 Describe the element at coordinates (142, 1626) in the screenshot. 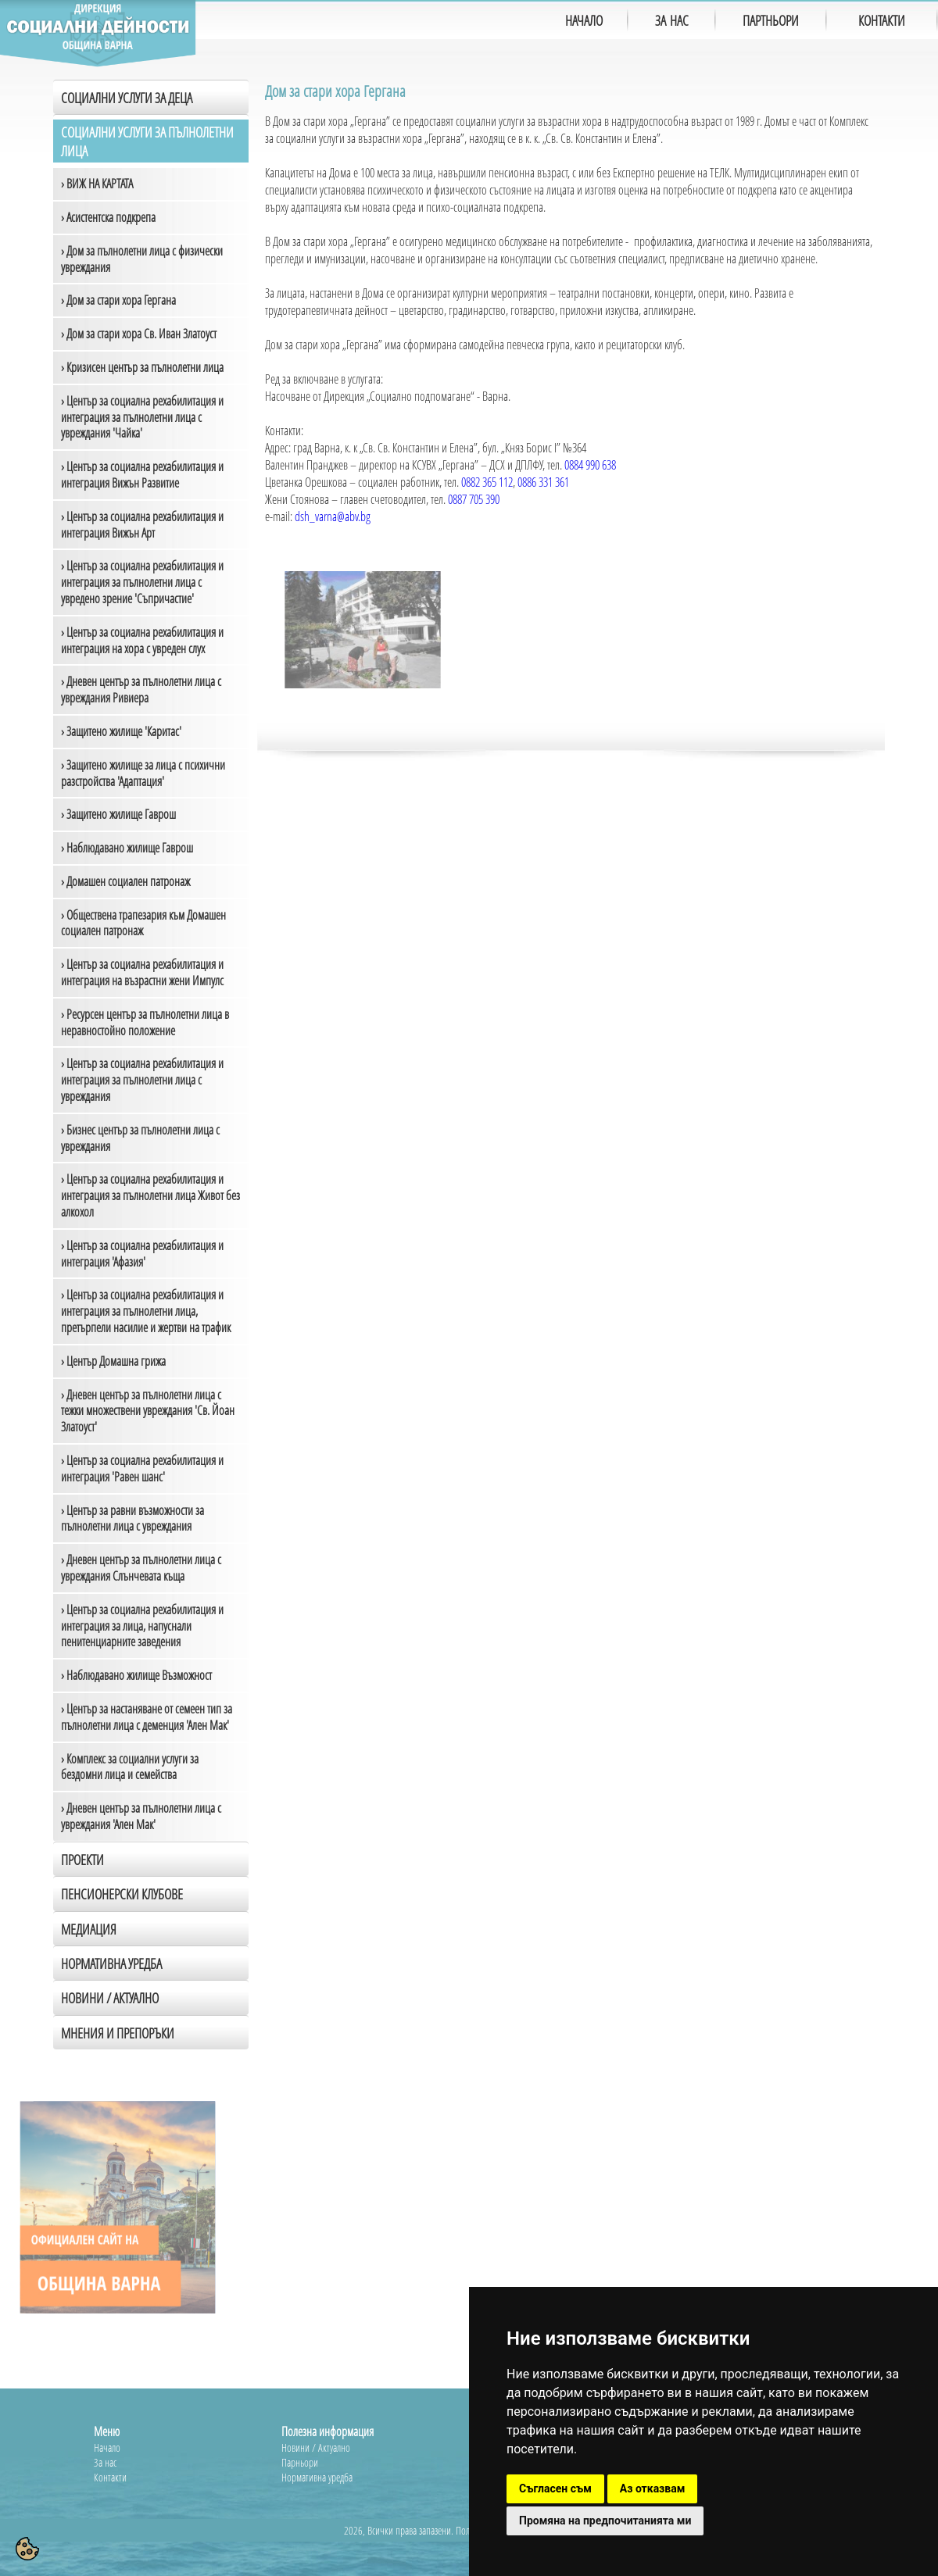

I see `› Център за социална рехабилитация и интеграция за лица, напуснали пенитенциарните заведения` at that location.